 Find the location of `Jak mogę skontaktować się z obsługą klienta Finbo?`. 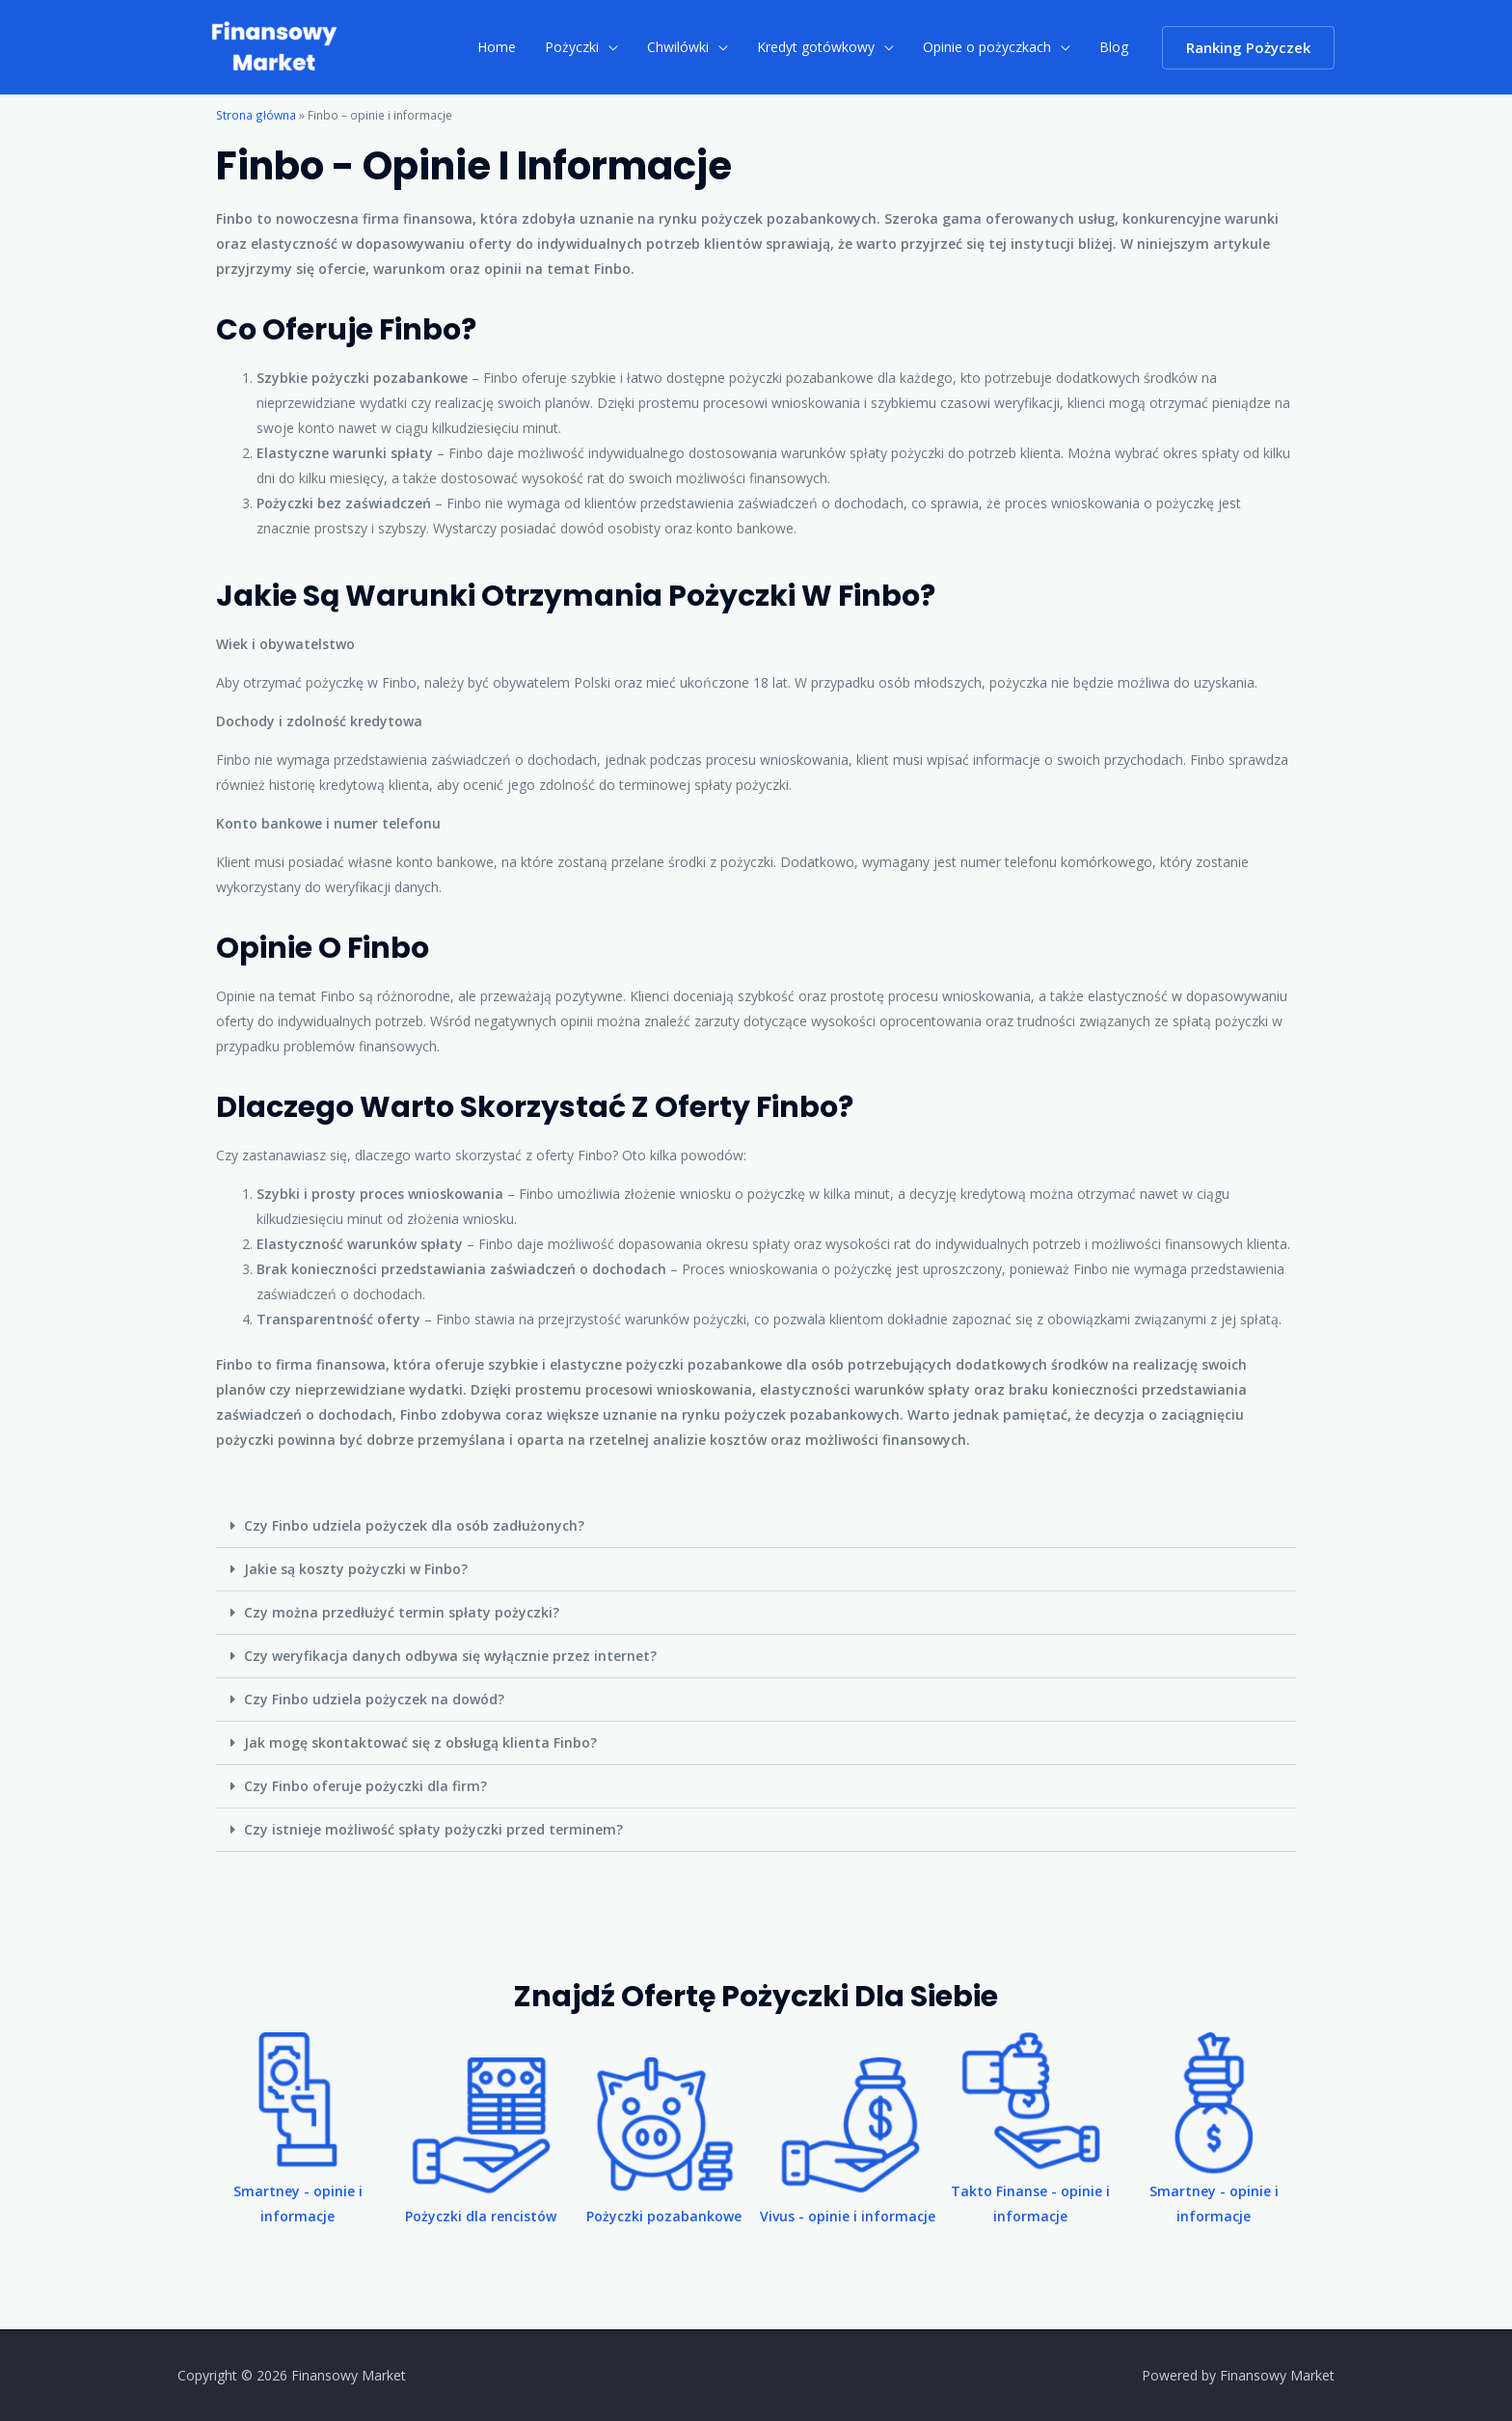

Jak mogę skontaktować się z obsługą klienta Finbo? is located at coordinates (420, 1742).